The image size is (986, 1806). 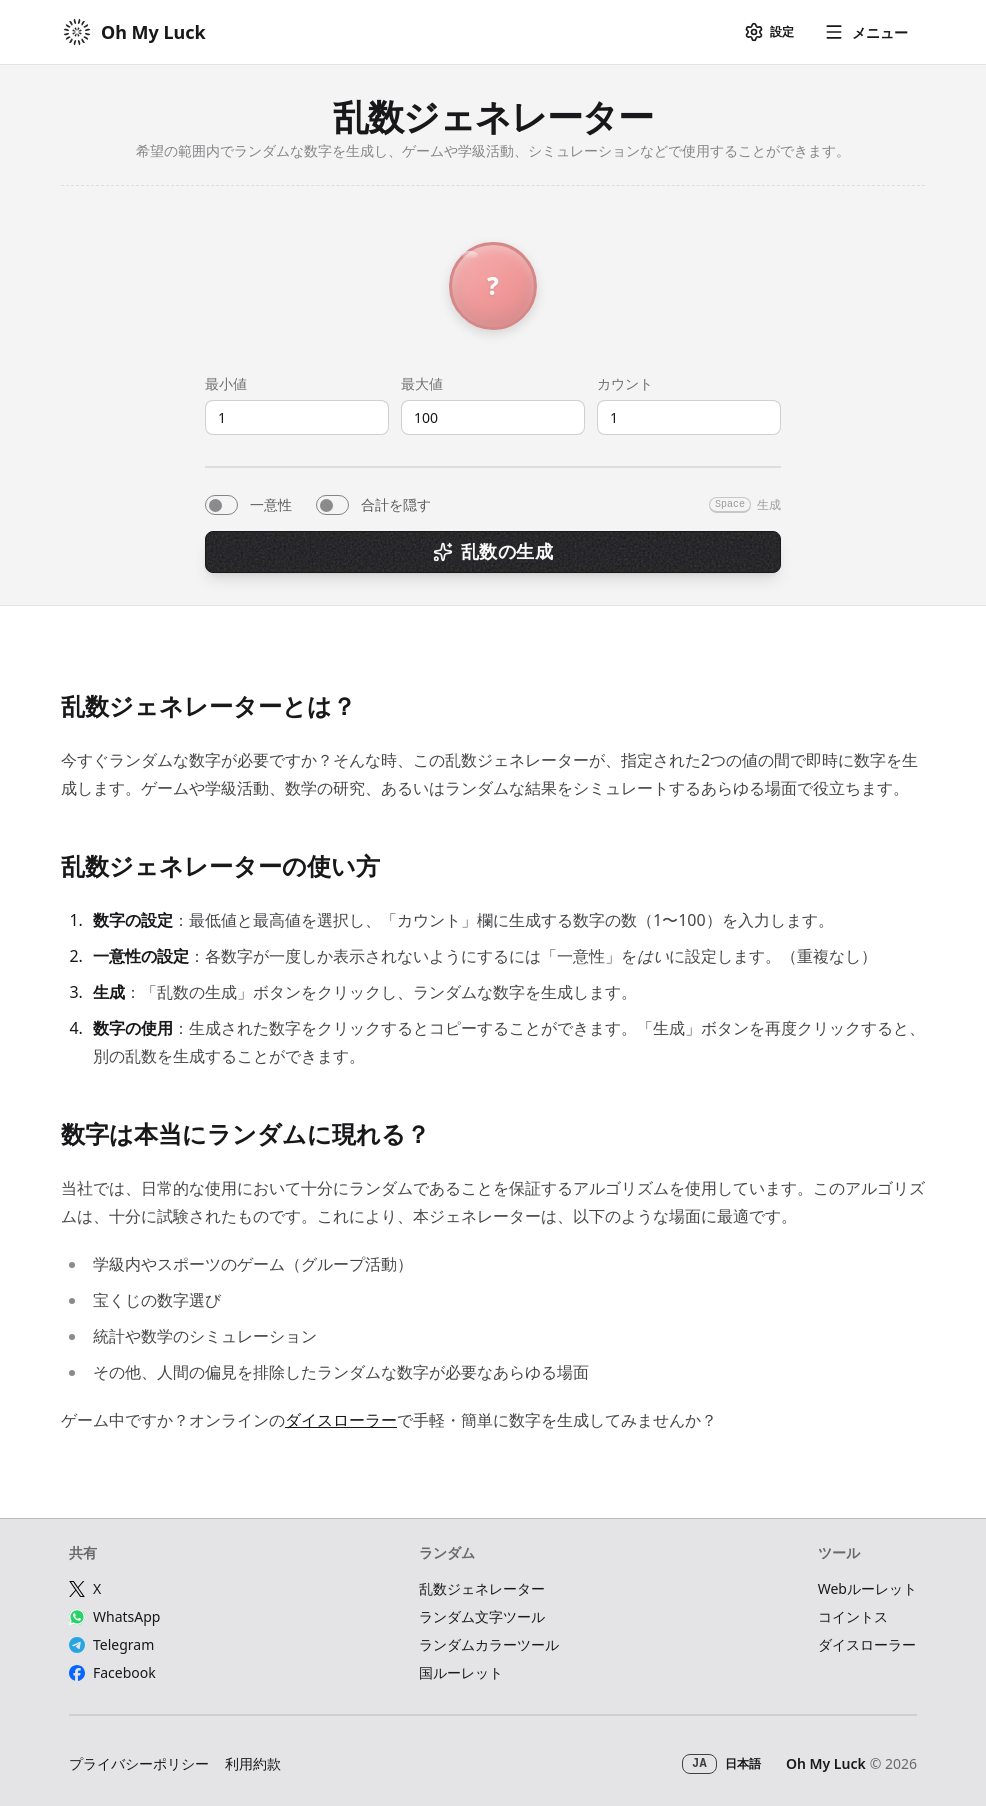 I want to click on 最大値, so click(x=422, y=383).